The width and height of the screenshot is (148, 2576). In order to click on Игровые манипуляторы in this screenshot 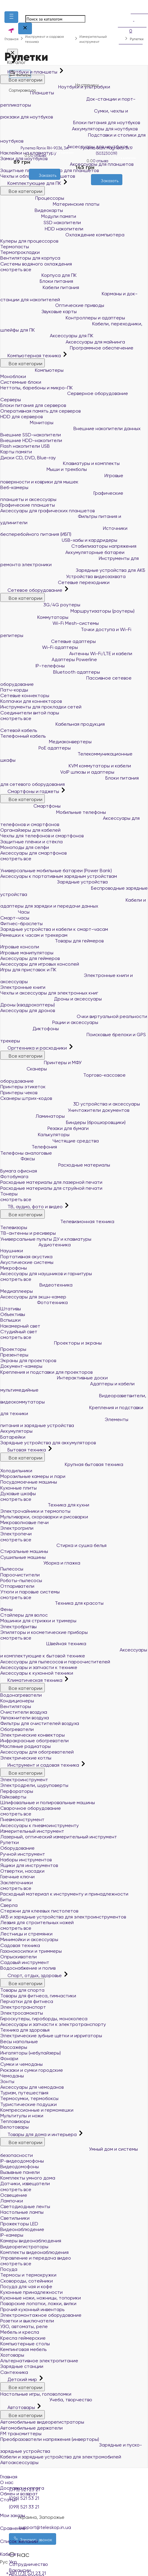, I will do `click(26, 953)`.